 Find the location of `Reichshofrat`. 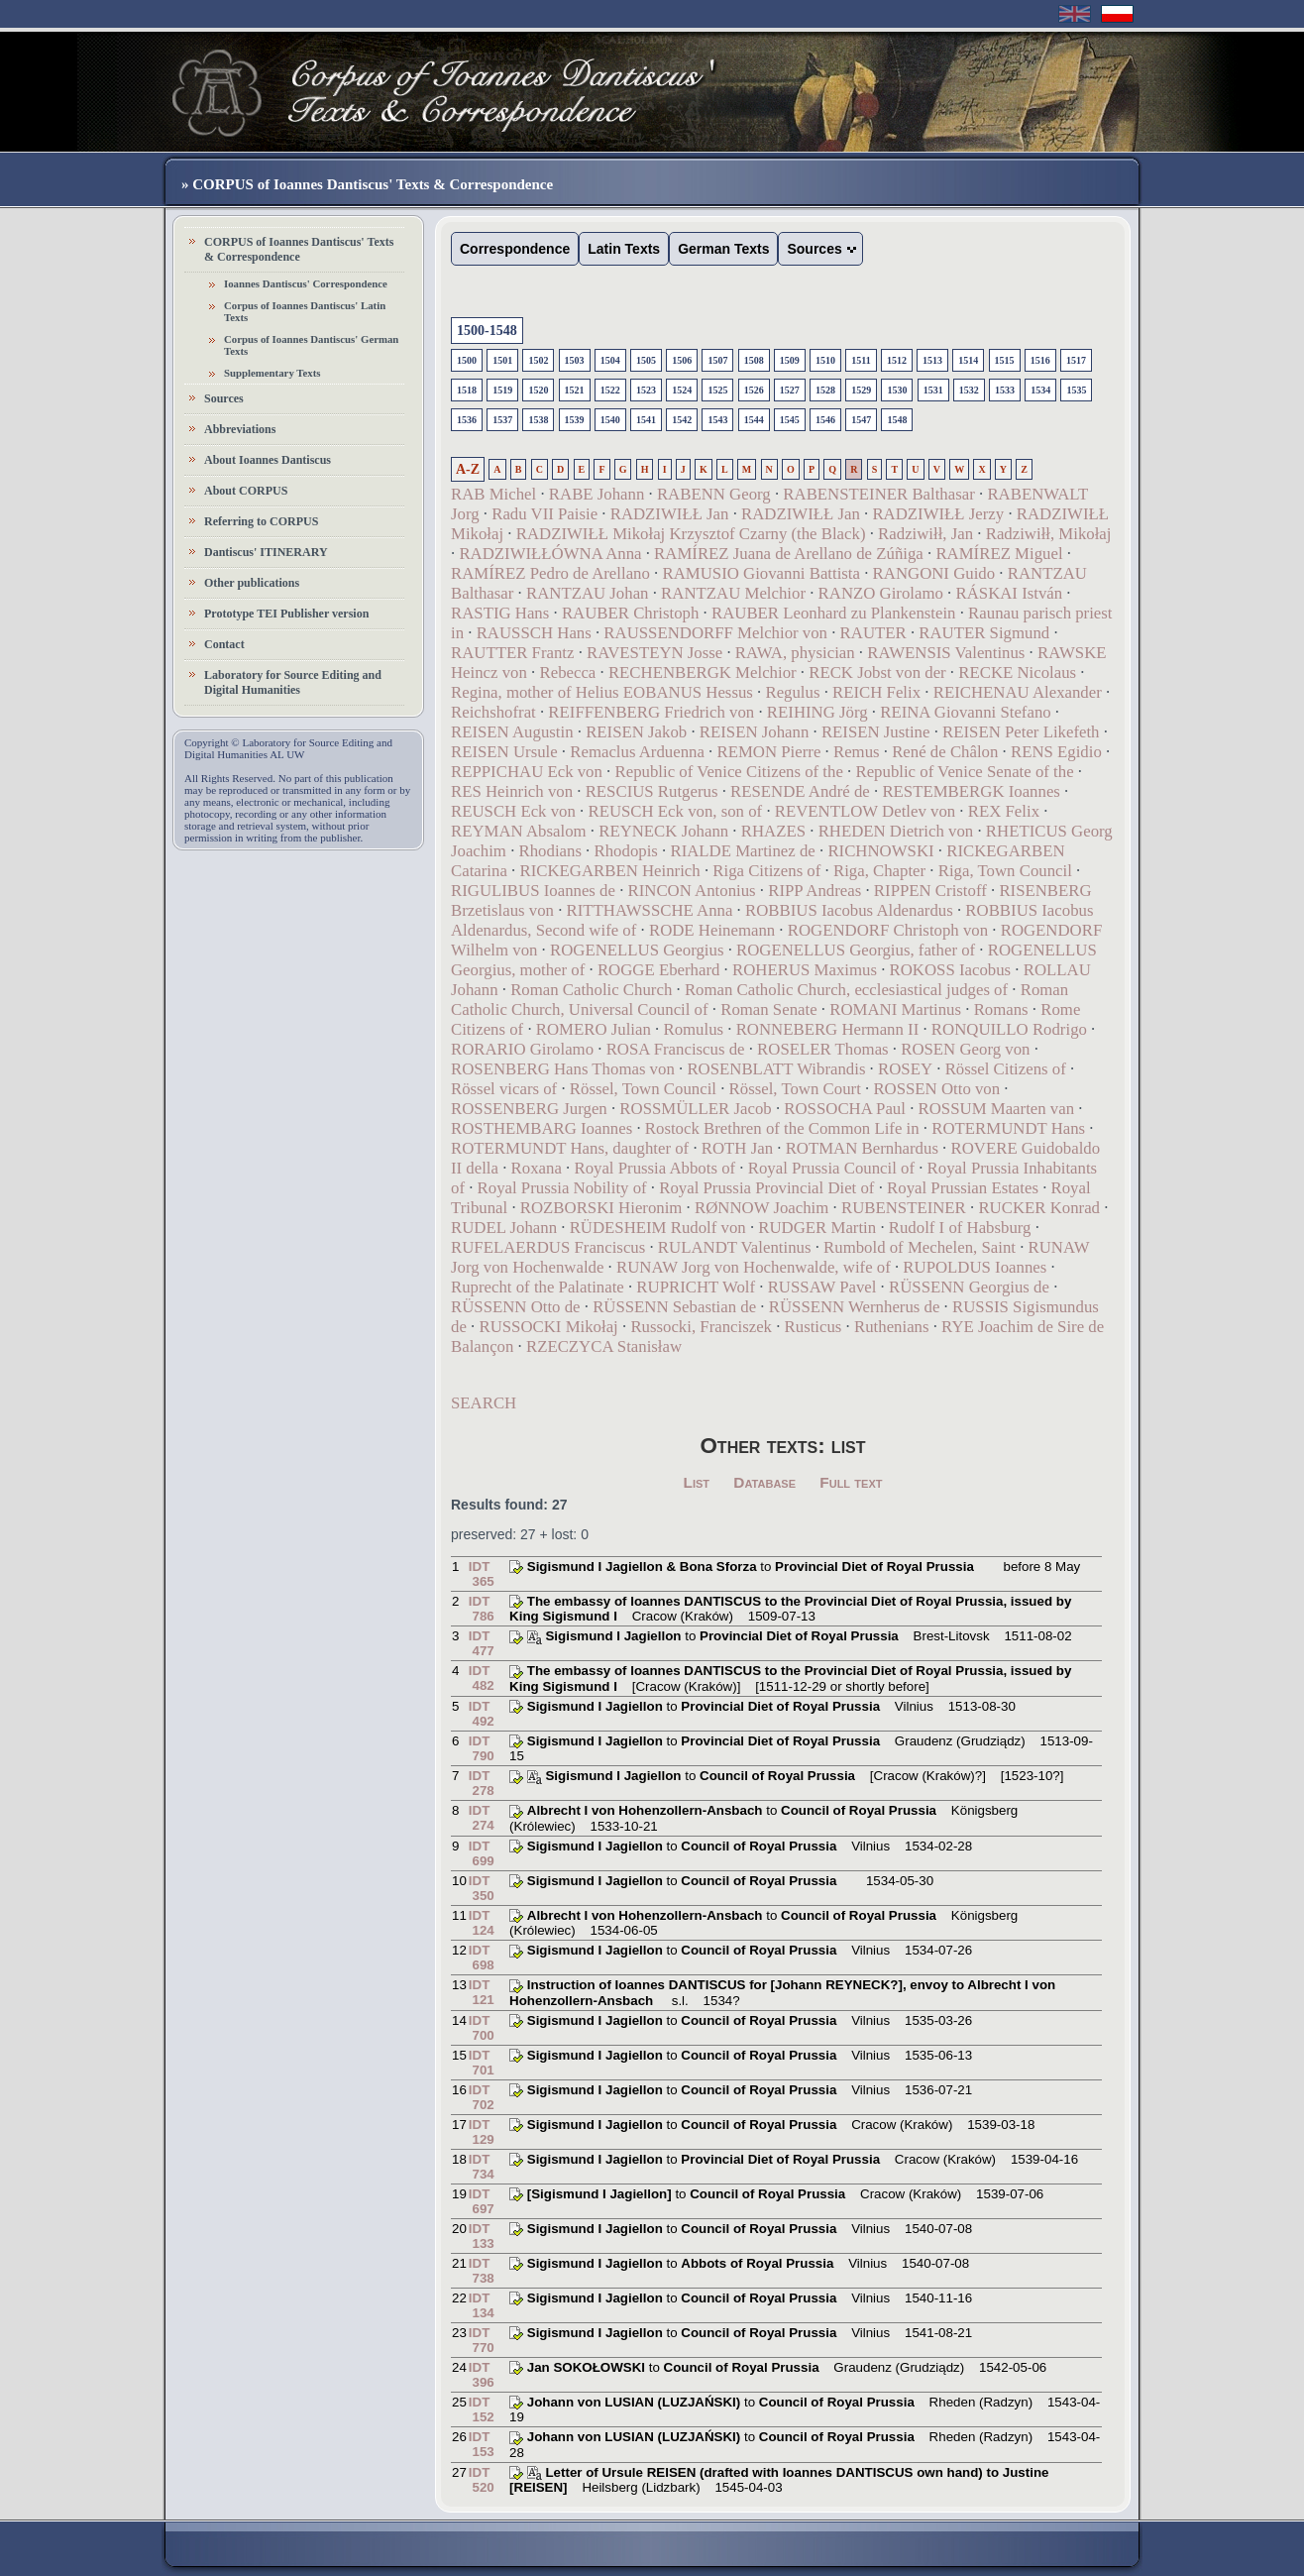

Reichshofrat is located at coordinates (493, 712).